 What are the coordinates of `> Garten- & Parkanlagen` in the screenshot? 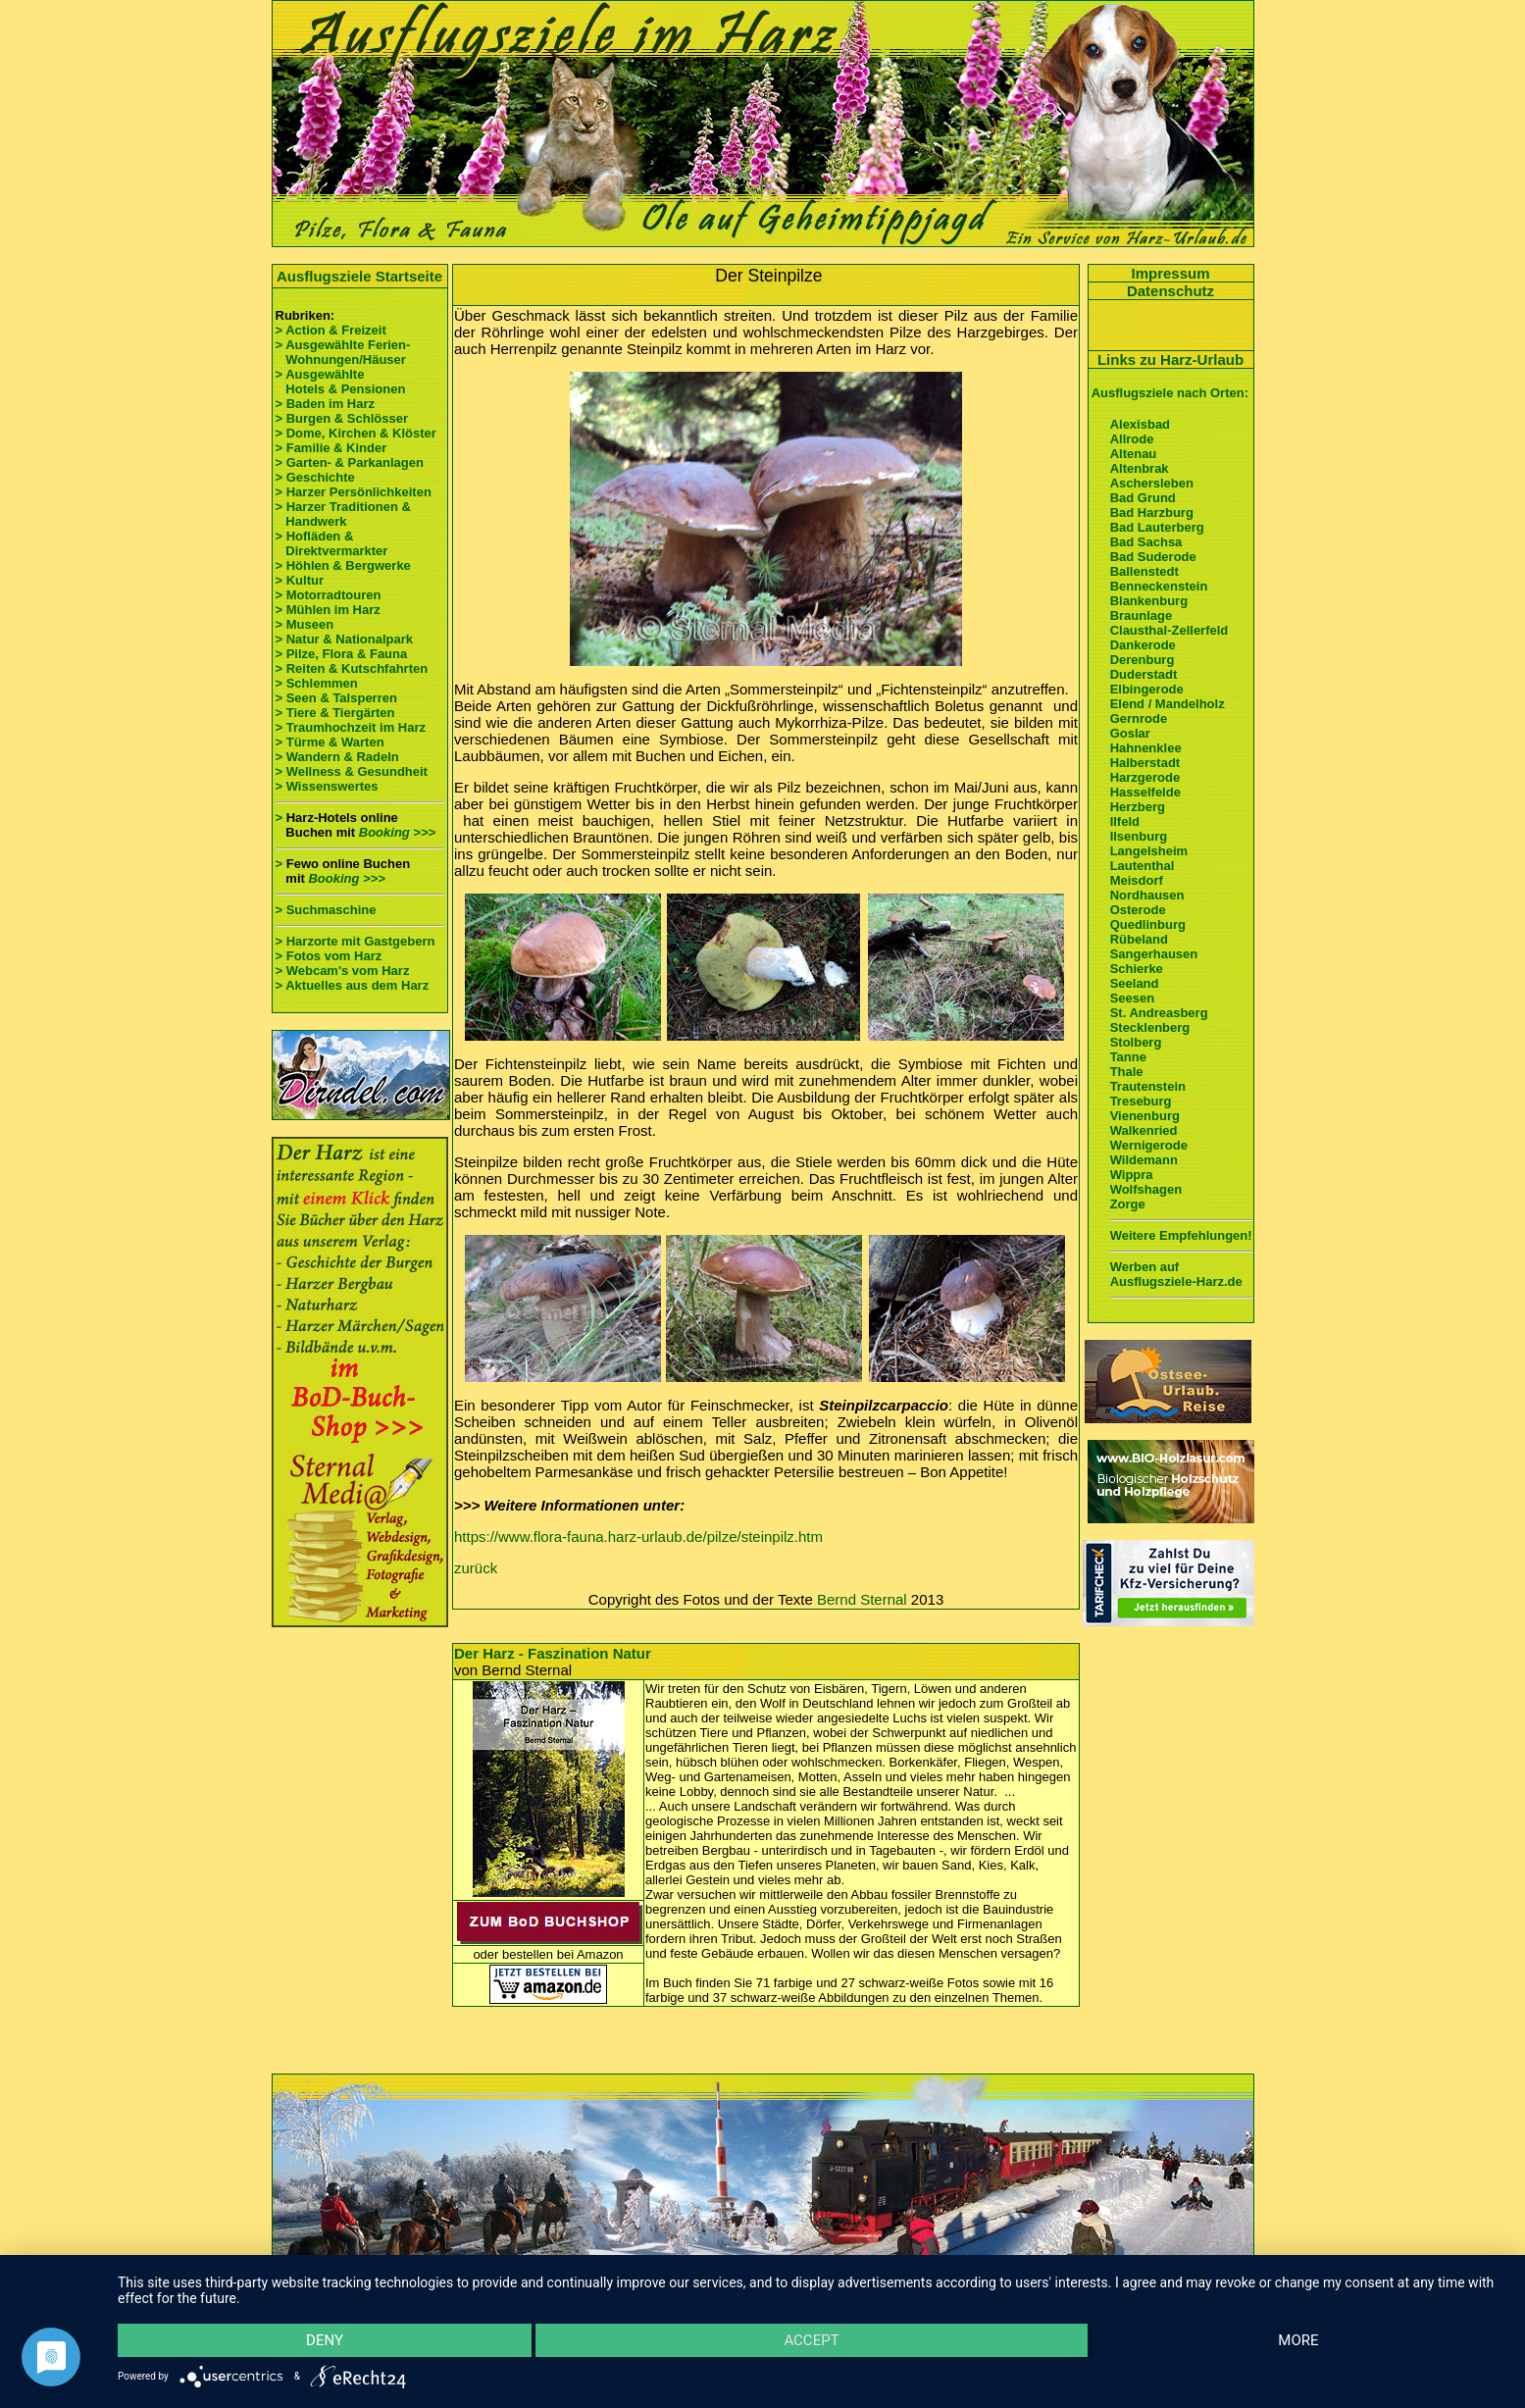 It's located at (350, 462).